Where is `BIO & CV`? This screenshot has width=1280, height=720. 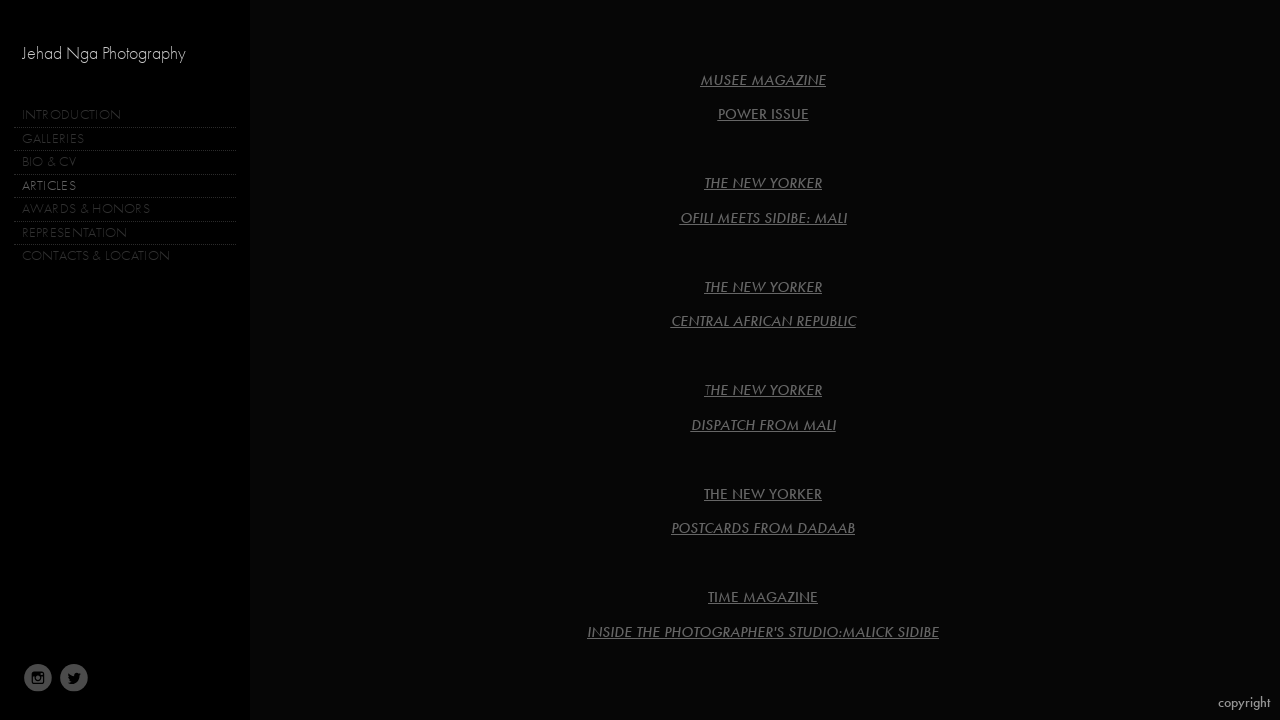
BIO & CV is located at coordinates (49, 161).